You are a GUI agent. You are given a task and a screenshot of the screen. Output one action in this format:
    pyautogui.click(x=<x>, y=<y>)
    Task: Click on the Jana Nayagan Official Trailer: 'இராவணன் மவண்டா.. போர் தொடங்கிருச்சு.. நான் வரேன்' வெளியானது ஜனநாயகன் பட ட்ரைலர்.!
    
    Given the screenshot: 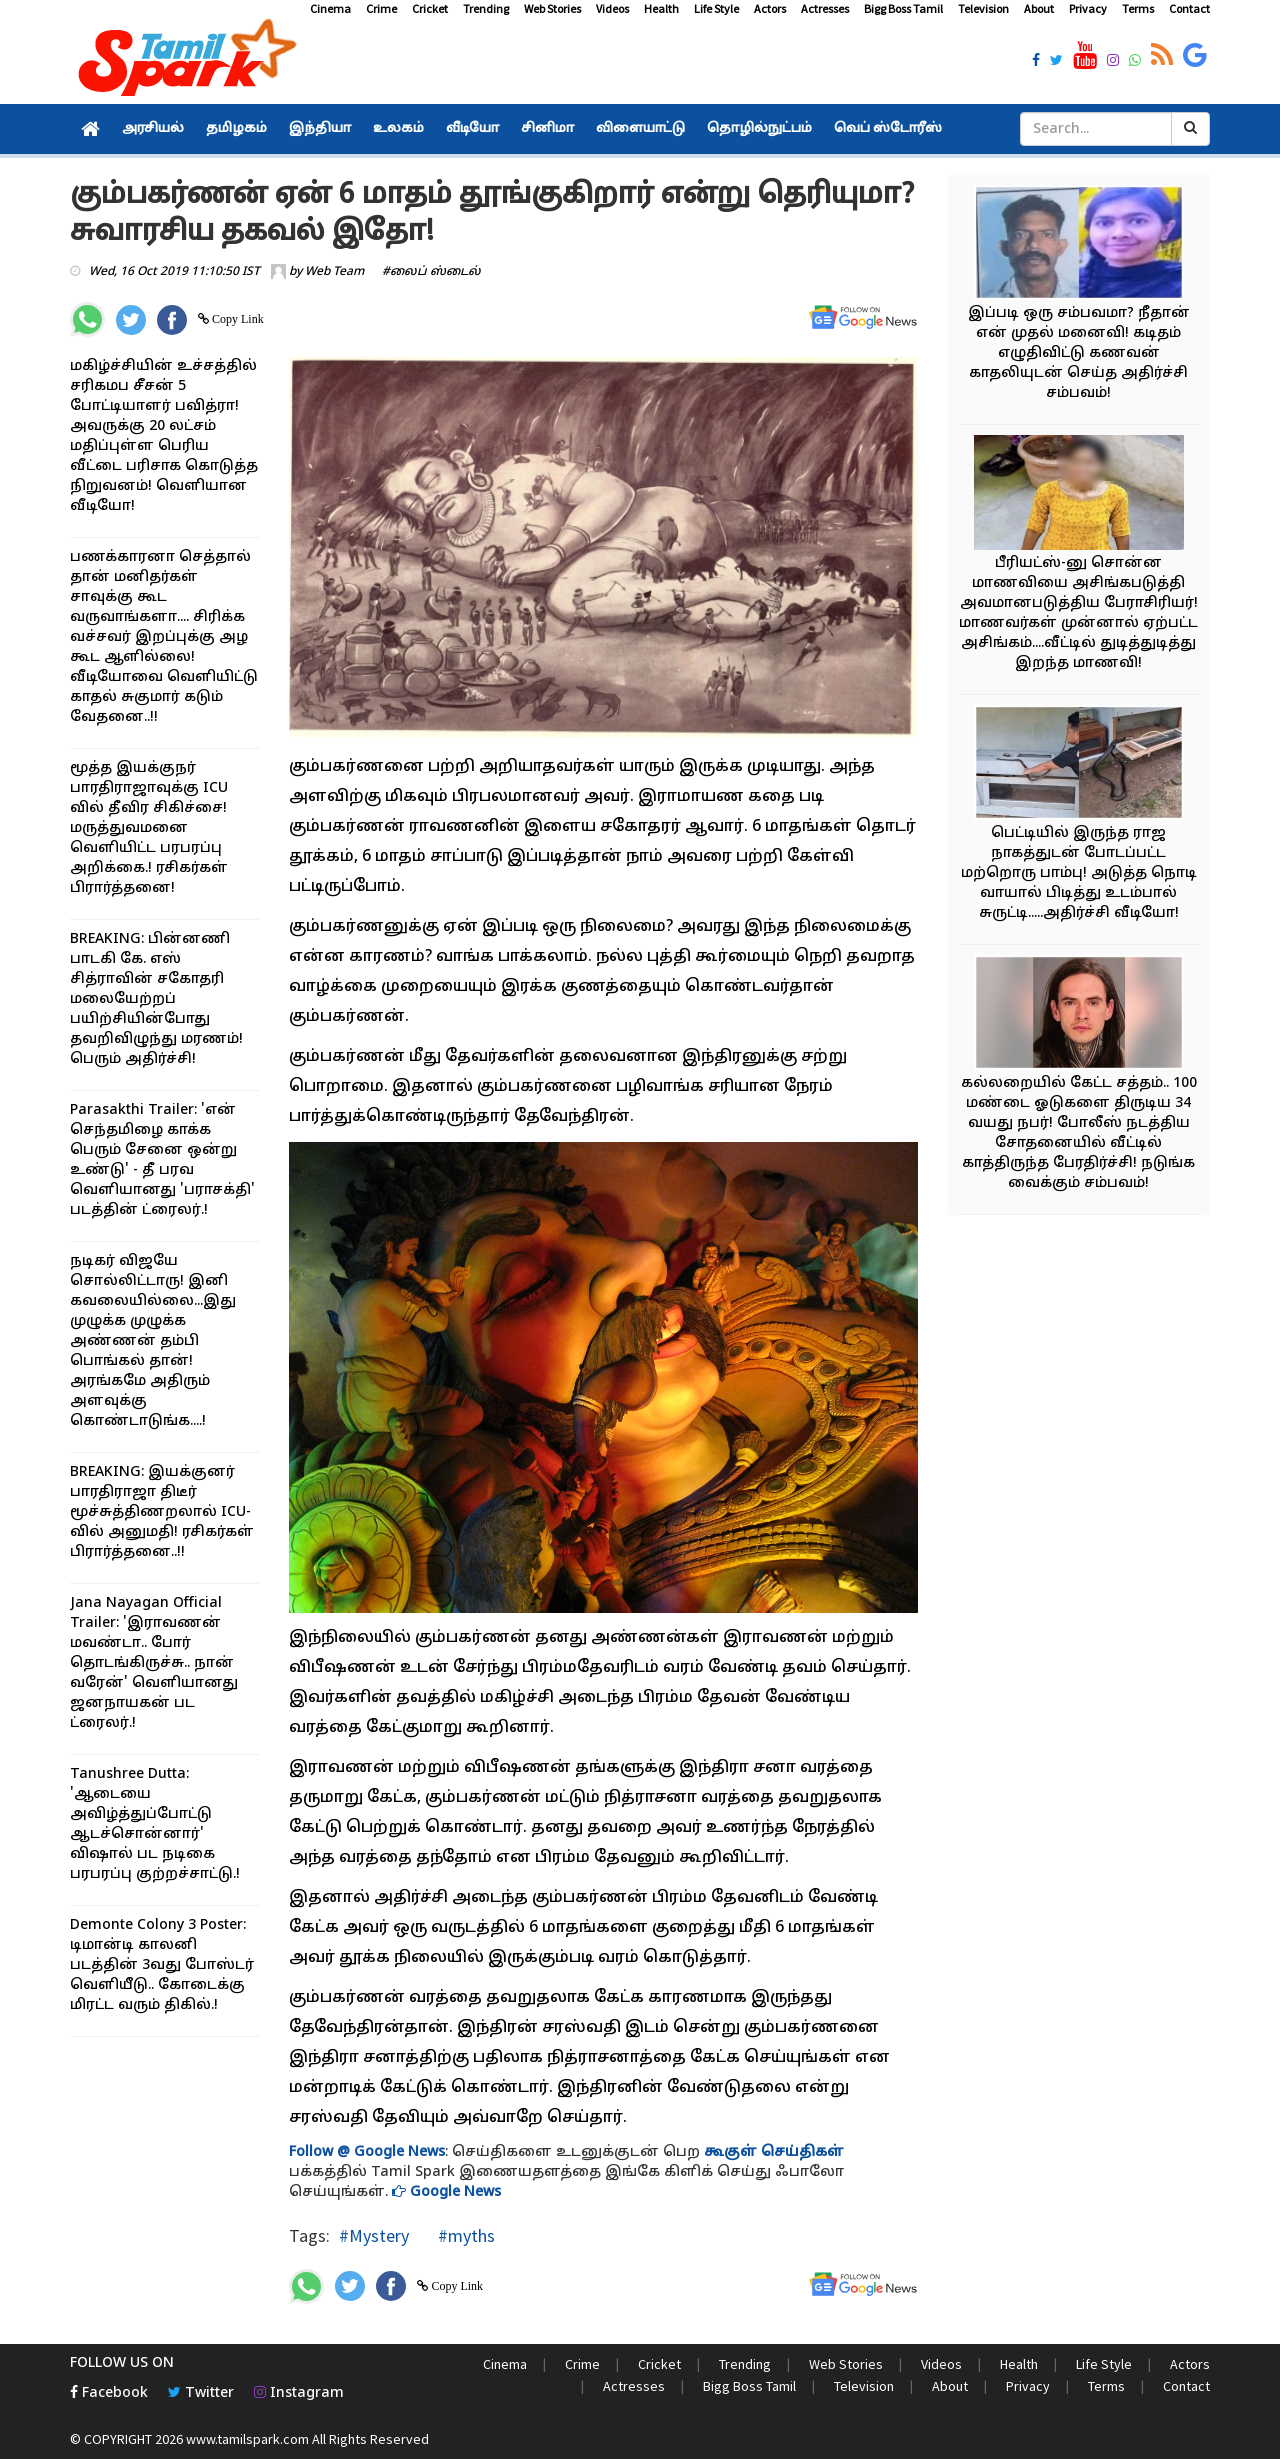 What is the action you would take?
    pyautogui.click(x=154, y=1663)
    